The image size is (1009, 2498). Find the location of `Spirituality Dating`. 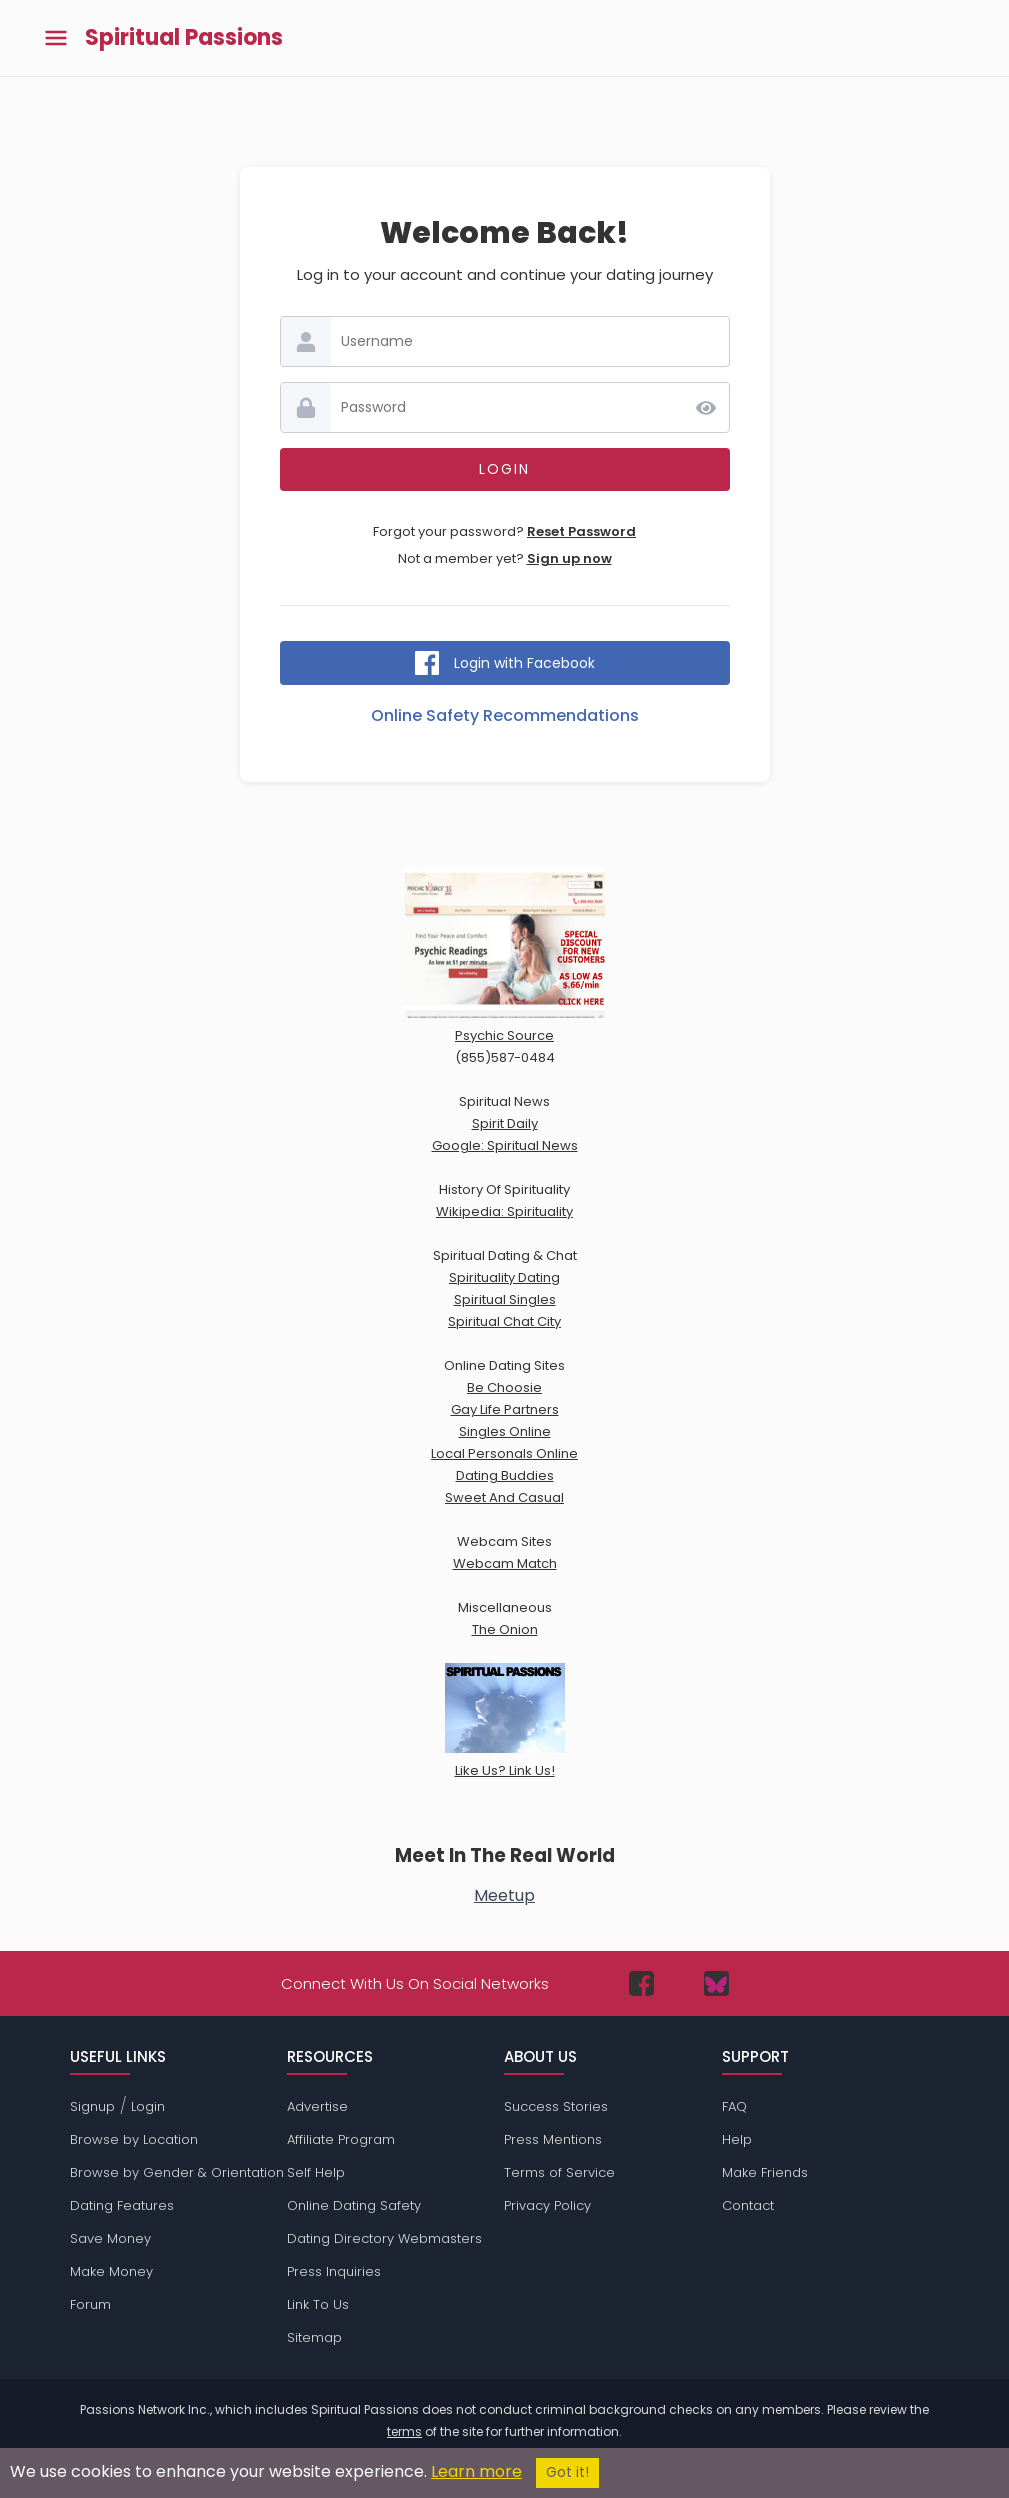

Spirituality Dating is located at coordinates (504, 1277).